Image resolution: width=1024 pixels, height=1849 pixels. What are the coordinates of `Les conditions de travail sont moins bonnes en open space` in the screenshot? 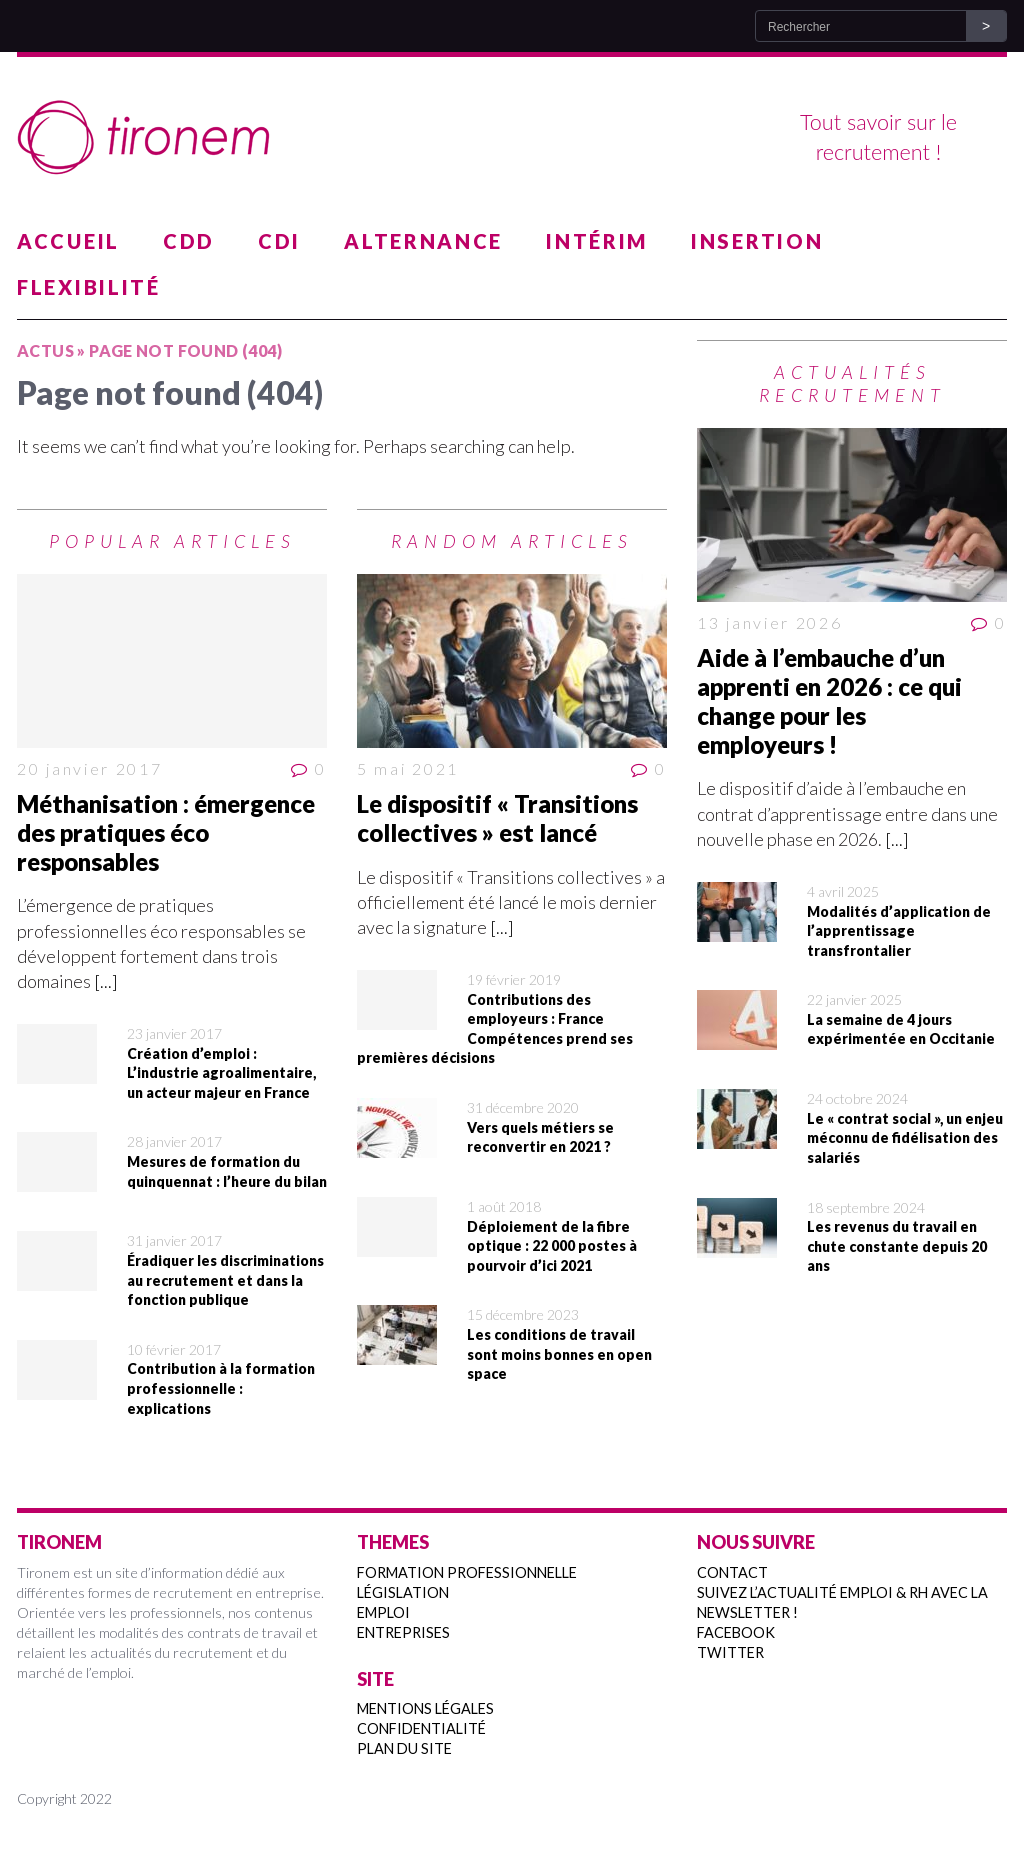 It's located at (559, 1354).